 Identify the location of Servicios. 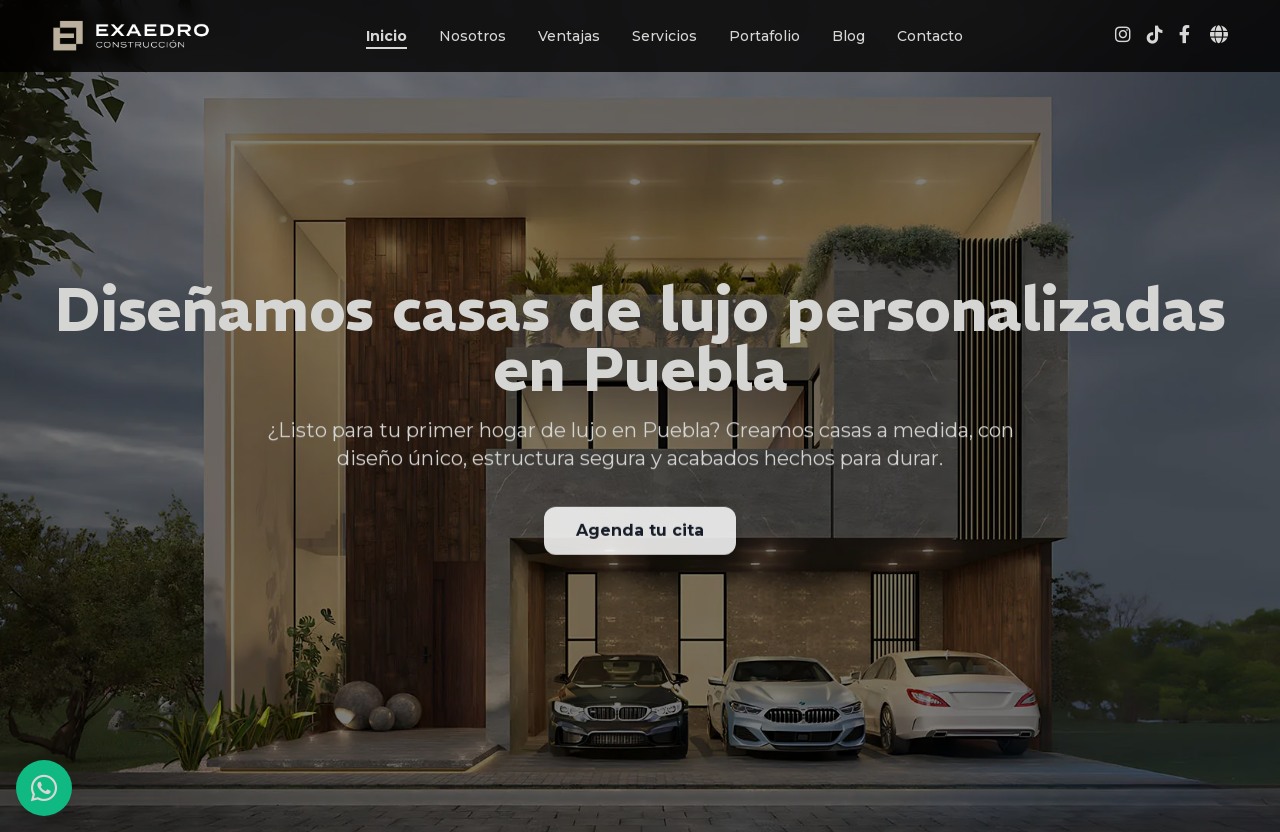
(664, 36).